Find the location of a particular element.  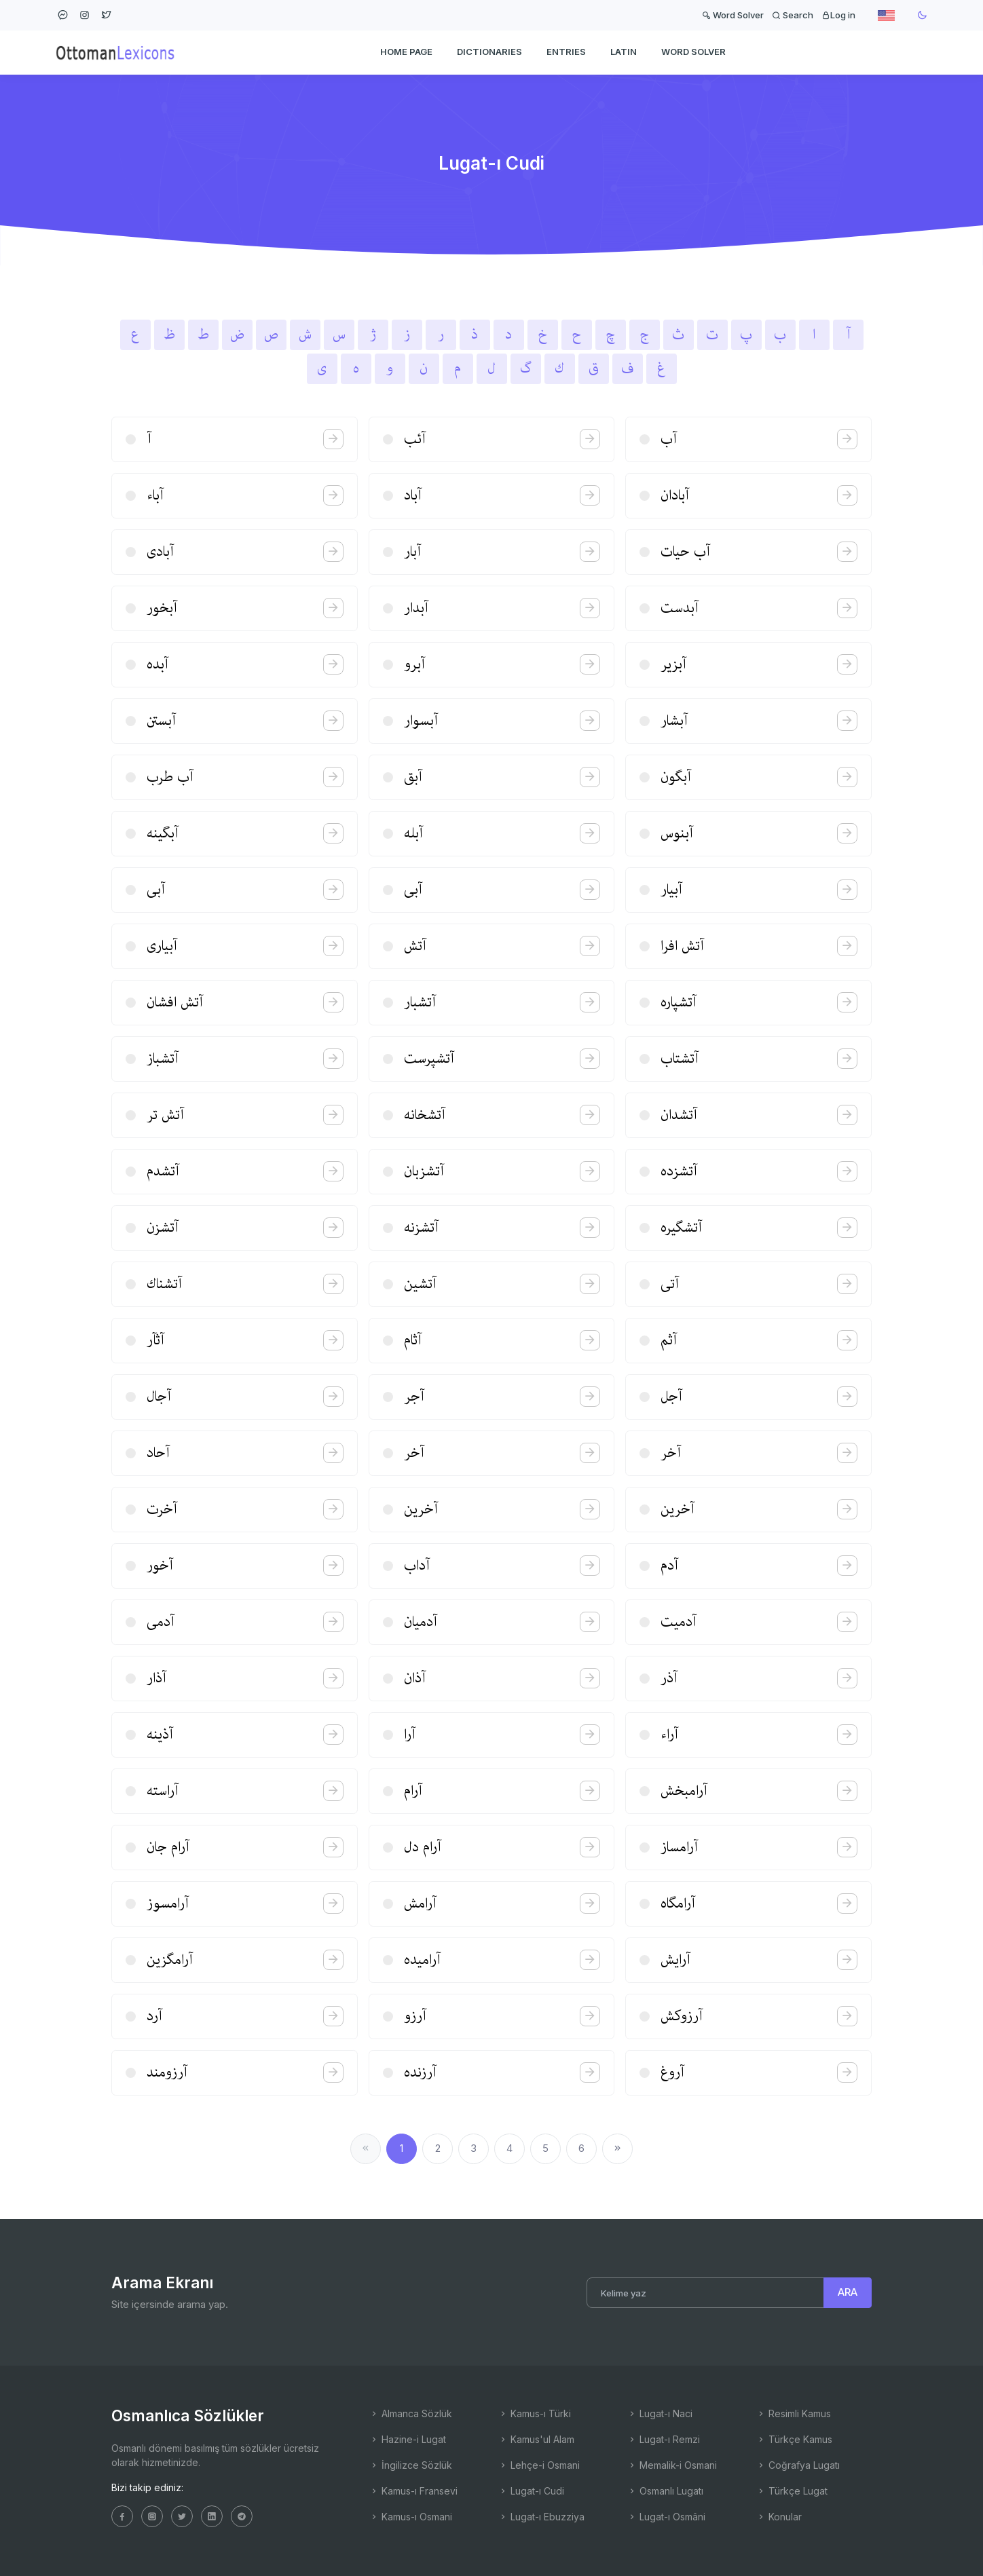

Lugat-ı Cudi is located at coordinates (531, 2491).